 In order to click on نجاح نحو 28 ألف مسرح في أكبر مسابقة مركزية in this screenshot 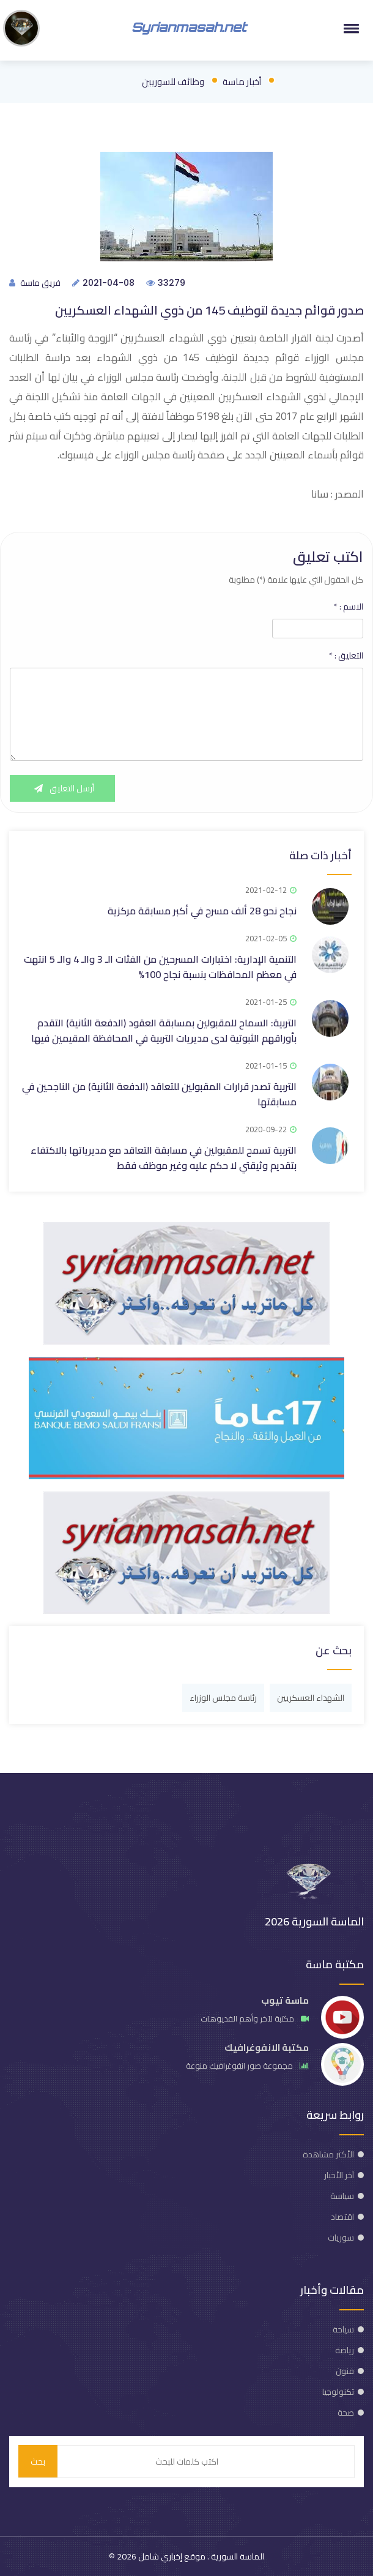, I will do `click(202, 911)`.